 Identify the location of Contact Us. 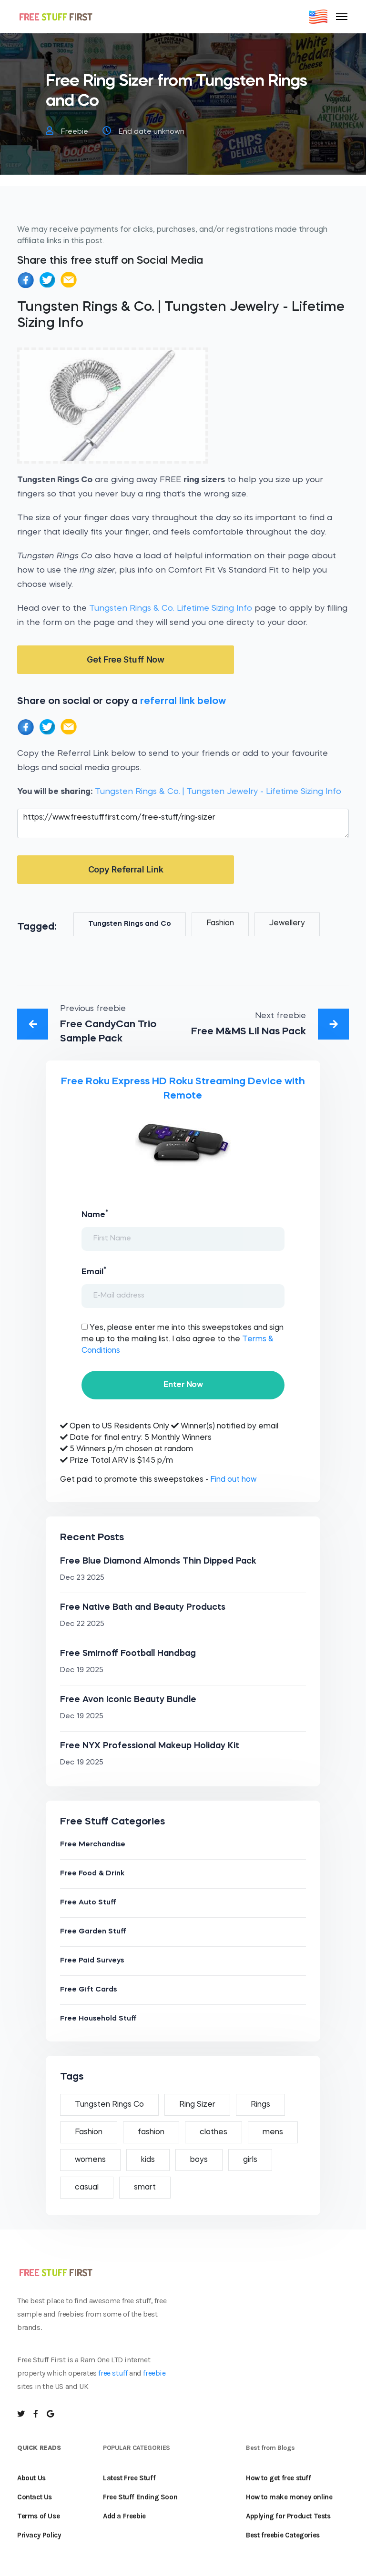
(34, 2497).